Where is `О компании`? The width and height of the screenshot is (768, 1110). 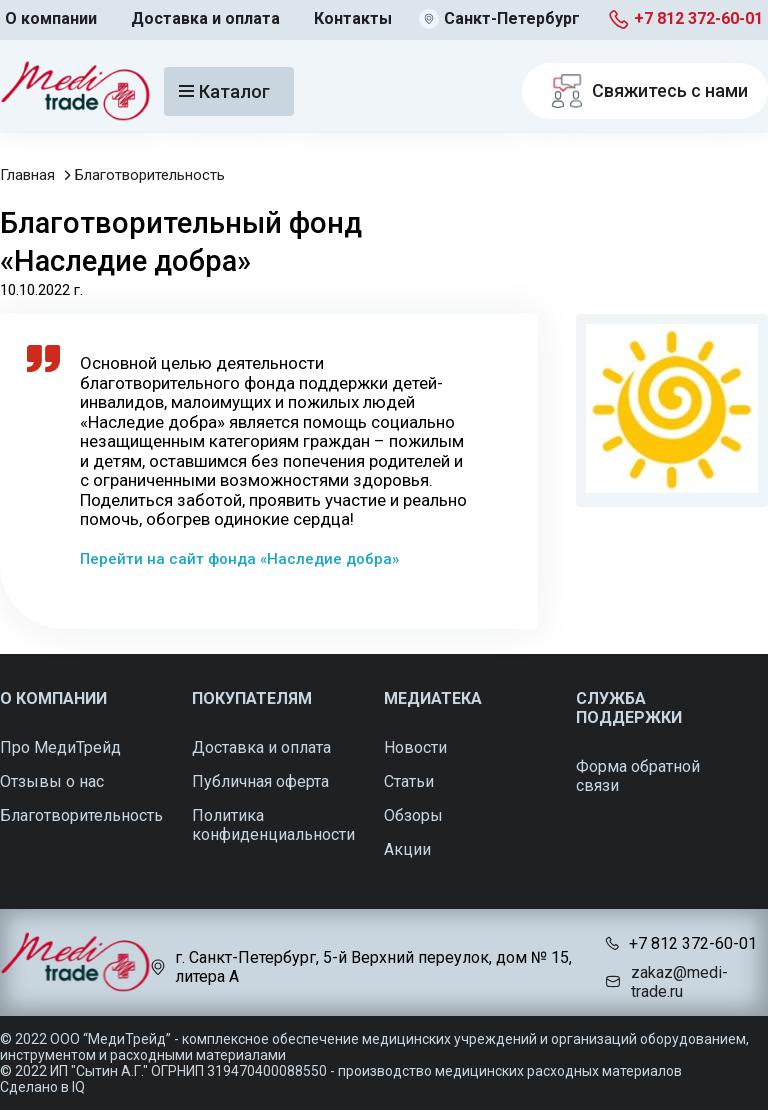 О компании is located at coordinates (51, 18).